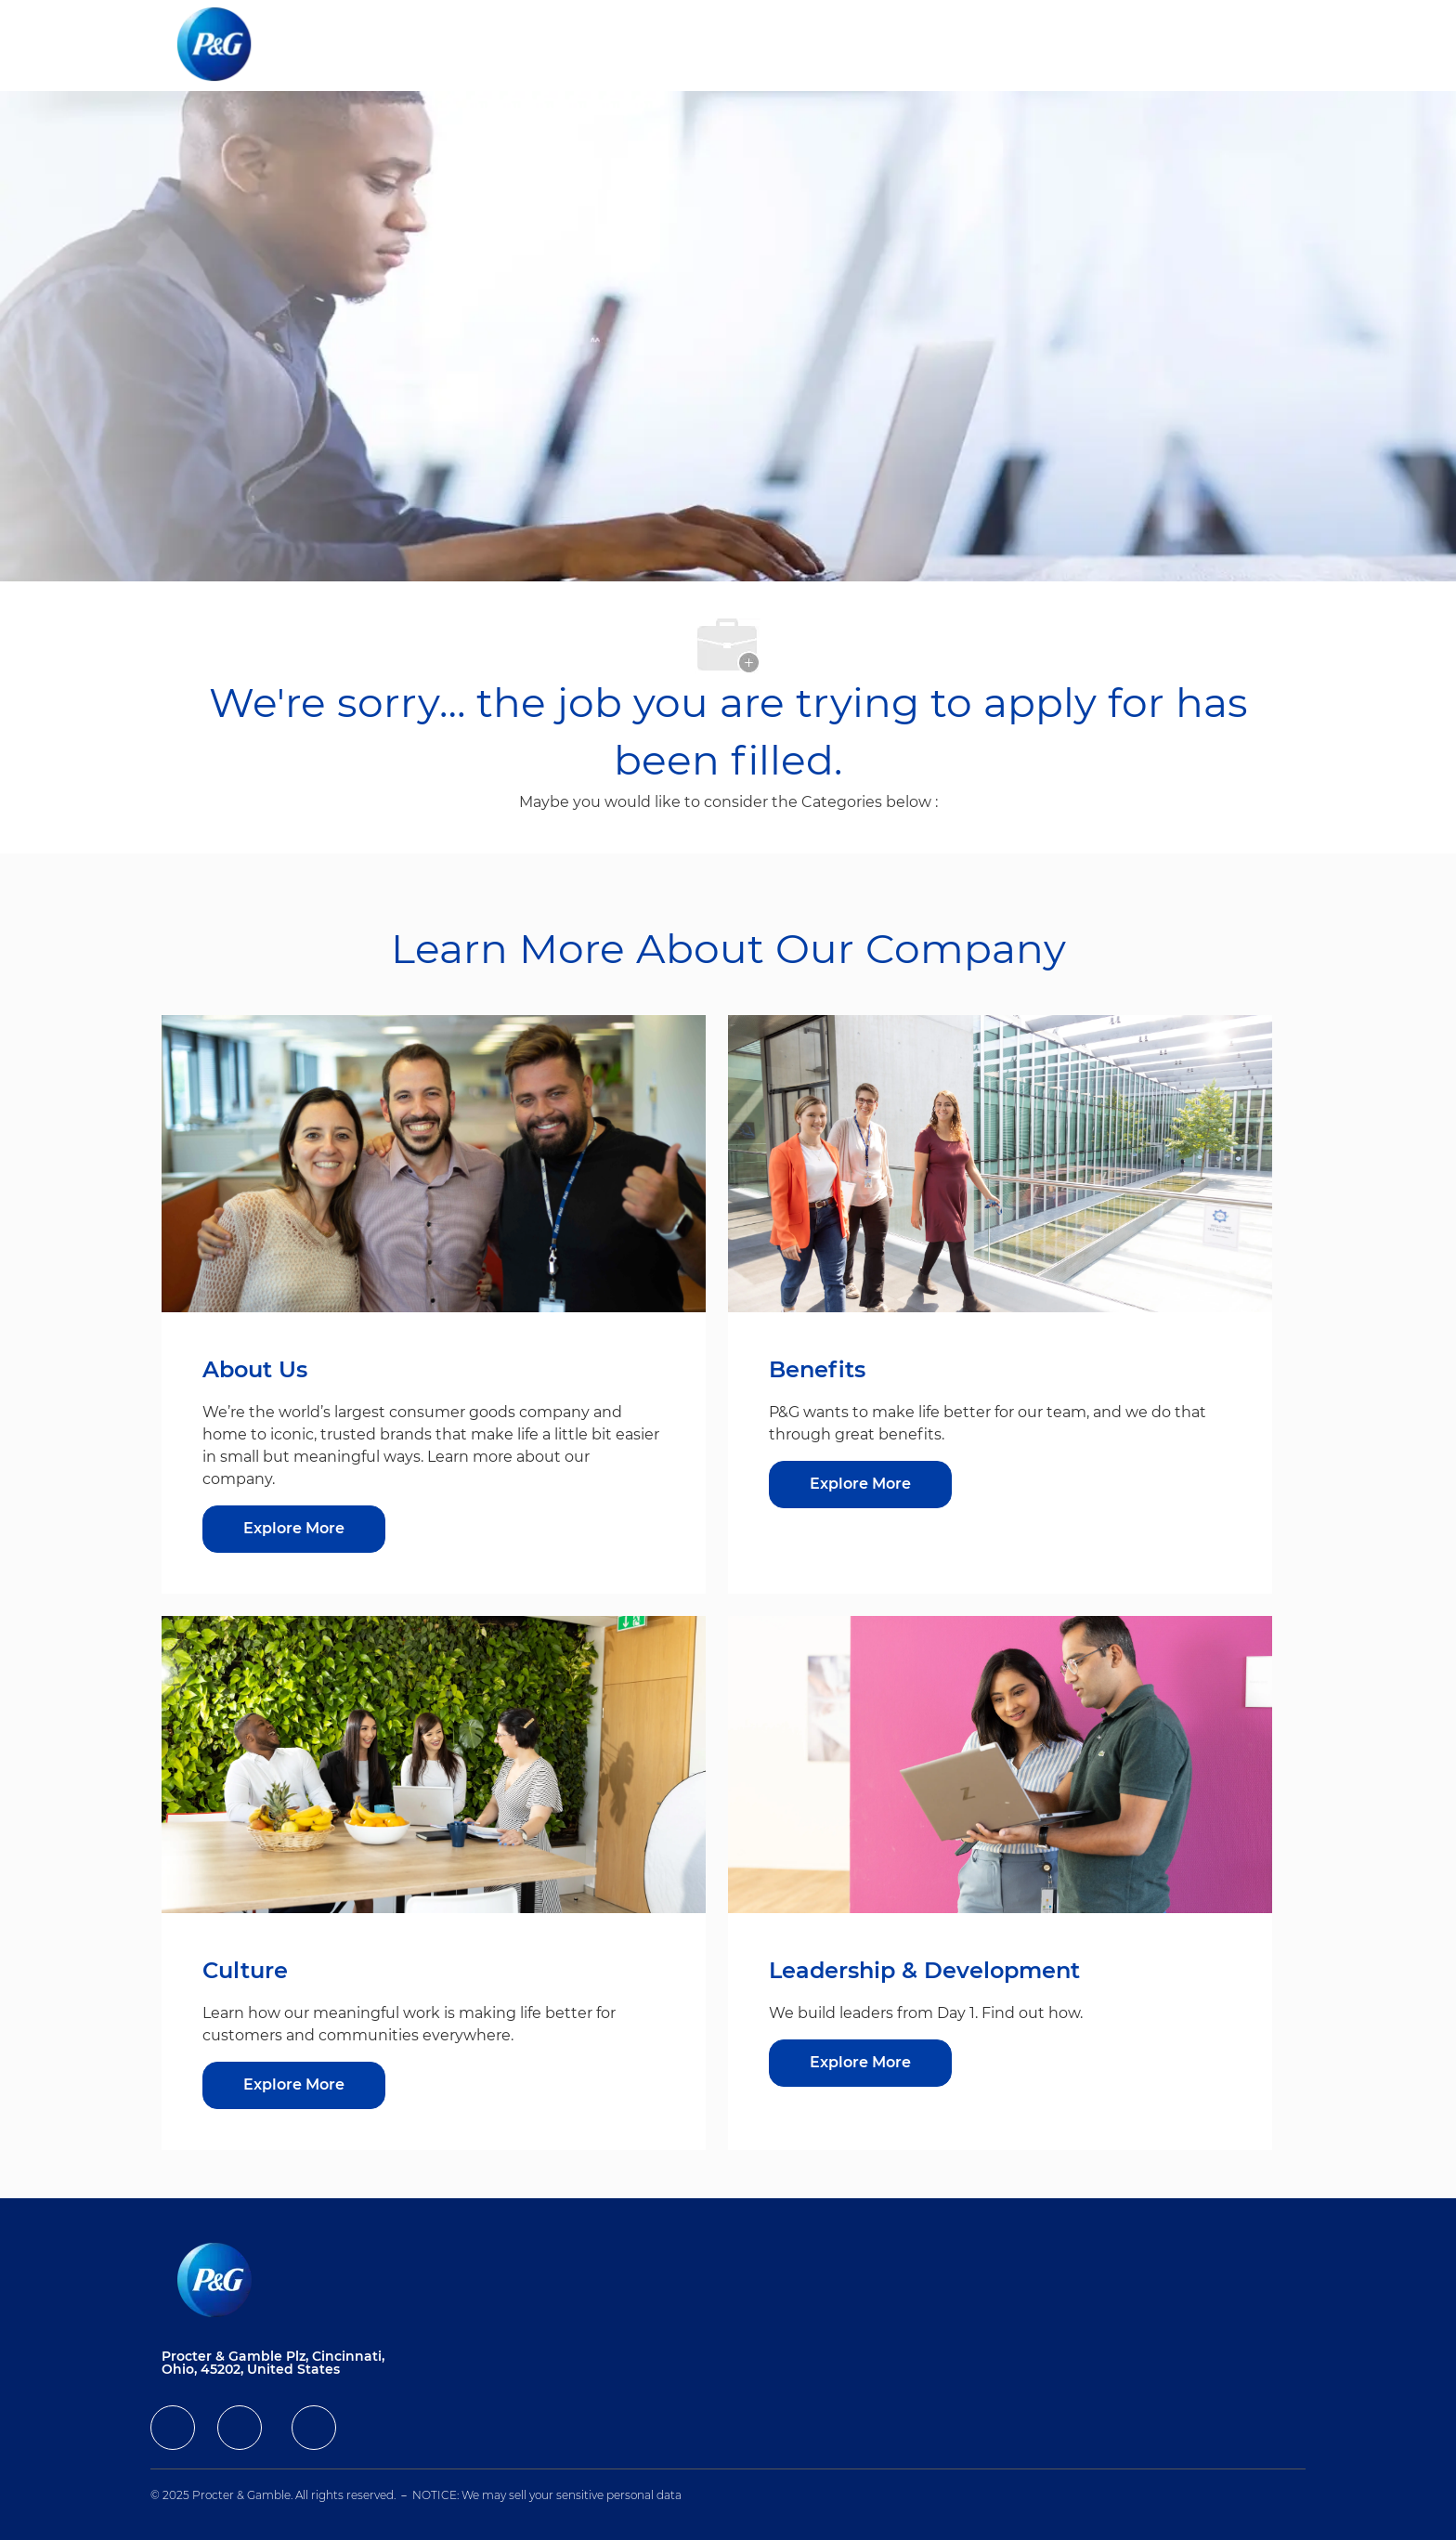 The height and width of the screenshot is (2540, 1456). What do you see at coordinates (293, 1529) in the screenshot?
I see `[Explore More about About Us]` at bounding box center [293, 1529].